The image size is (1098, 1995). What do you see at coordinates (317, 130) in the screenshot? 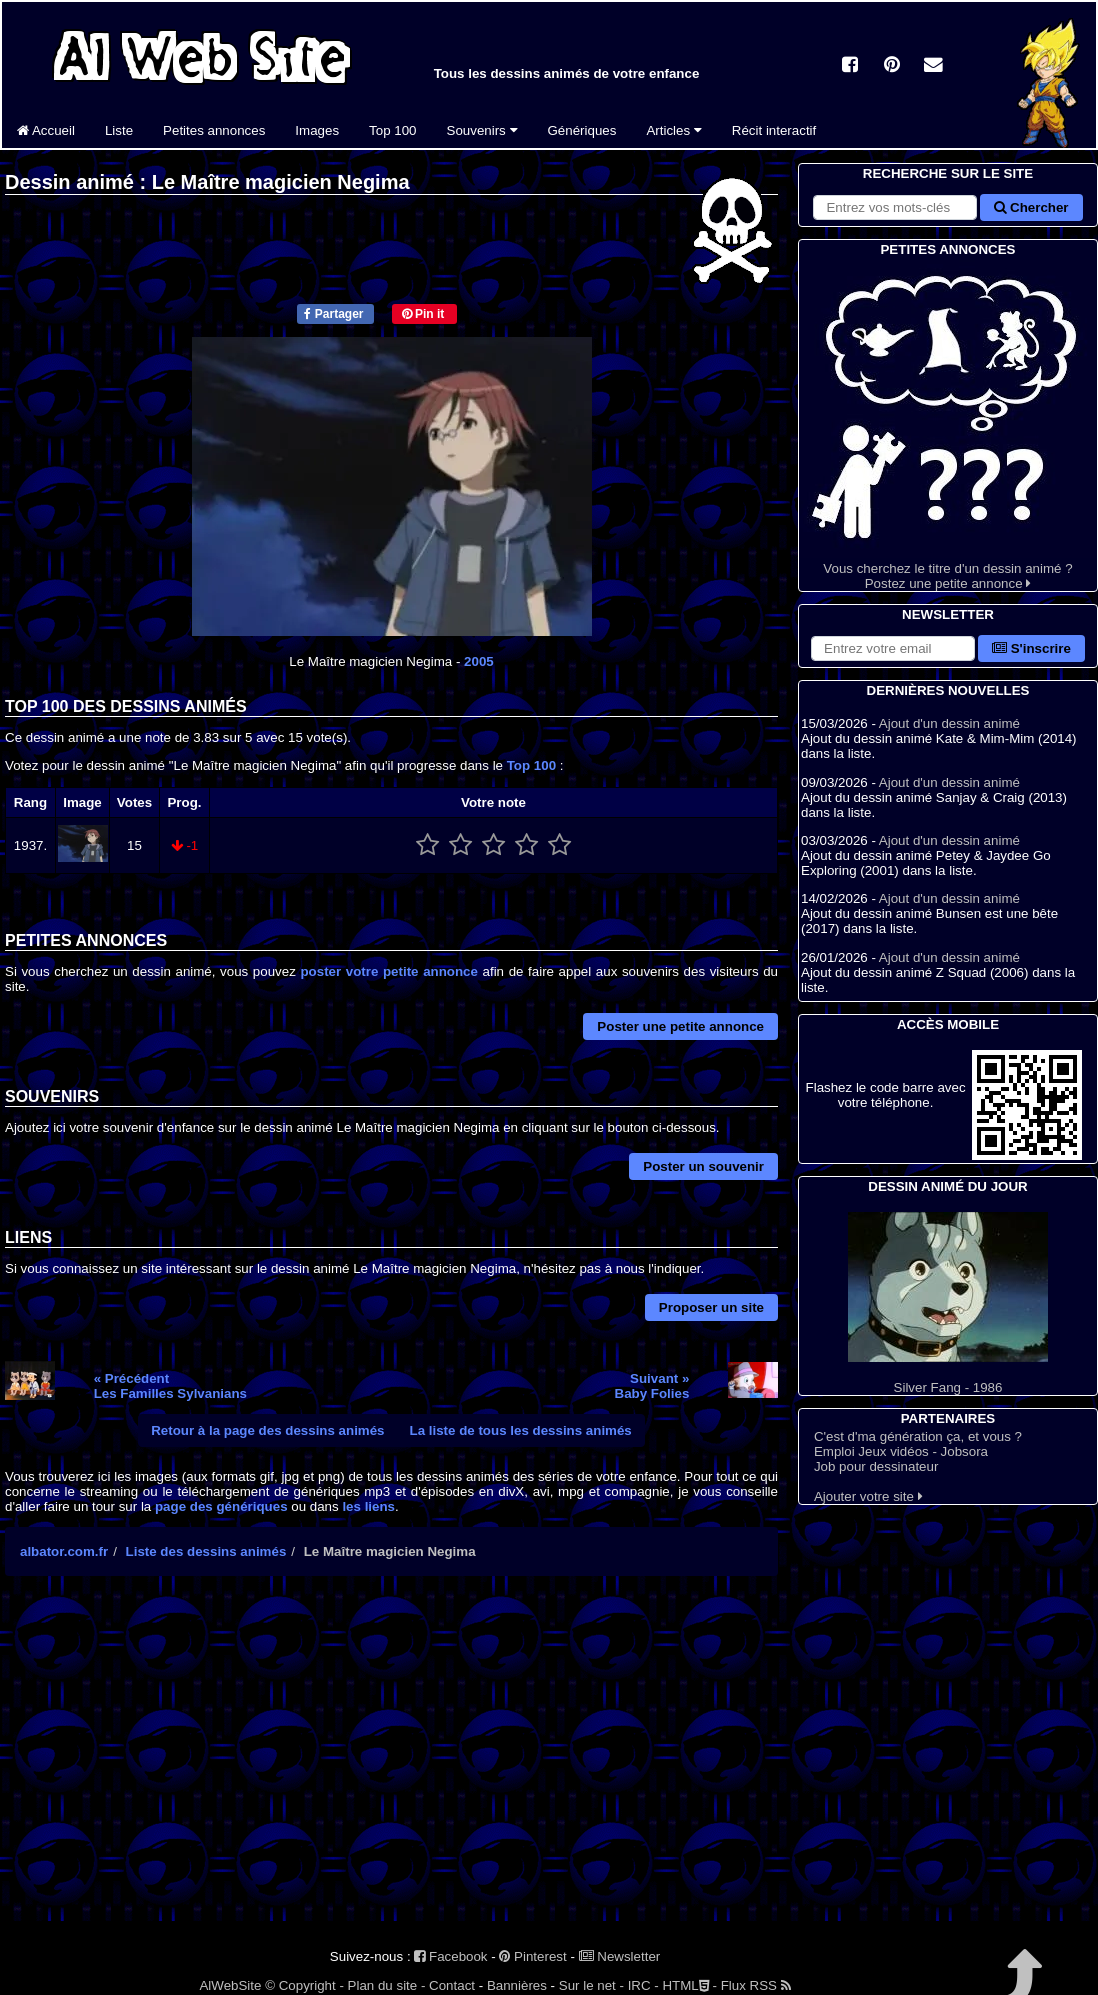
I see `Images` at bounding box center [317, 130].